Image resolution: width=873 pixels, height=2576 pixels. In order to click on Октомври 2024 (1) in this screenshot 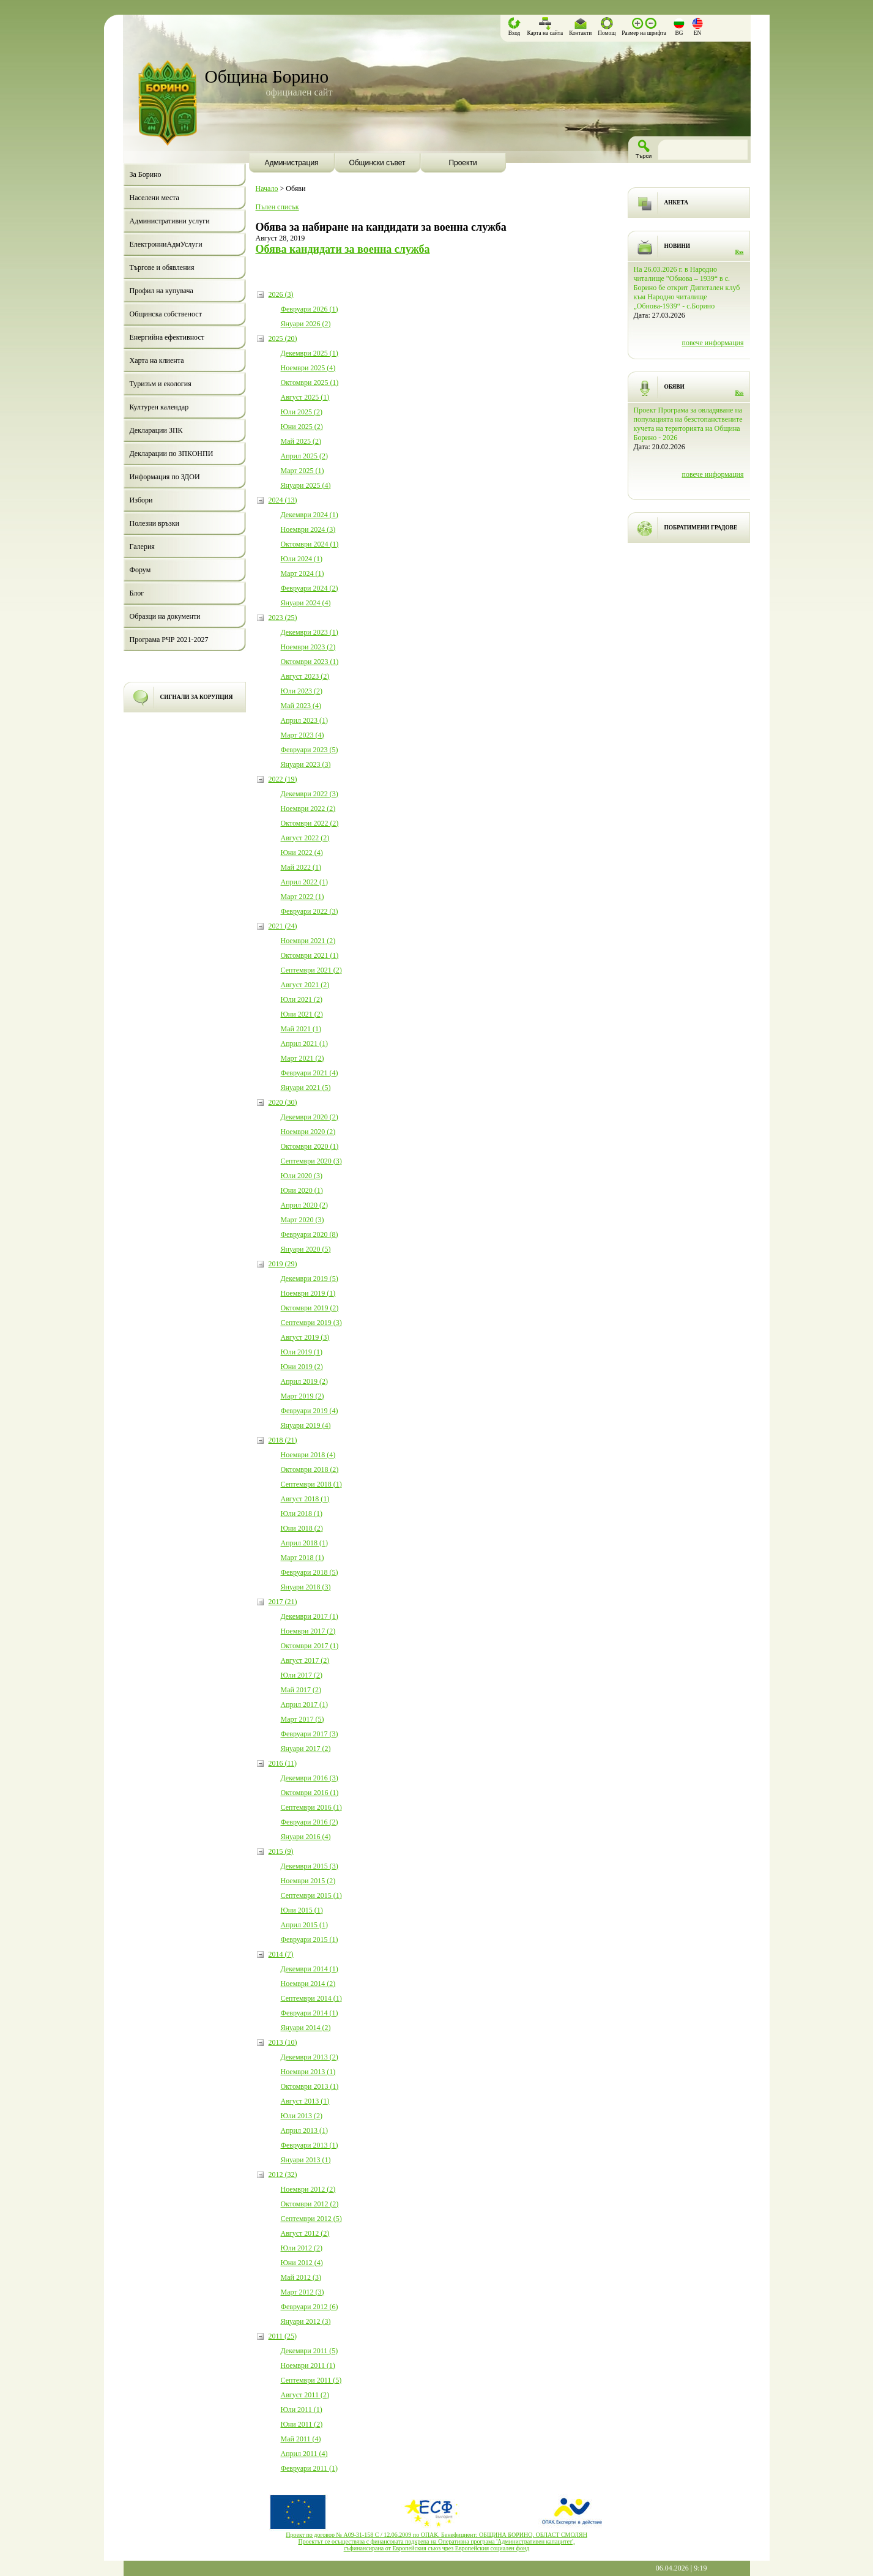, I will do `click(310, 544)`.